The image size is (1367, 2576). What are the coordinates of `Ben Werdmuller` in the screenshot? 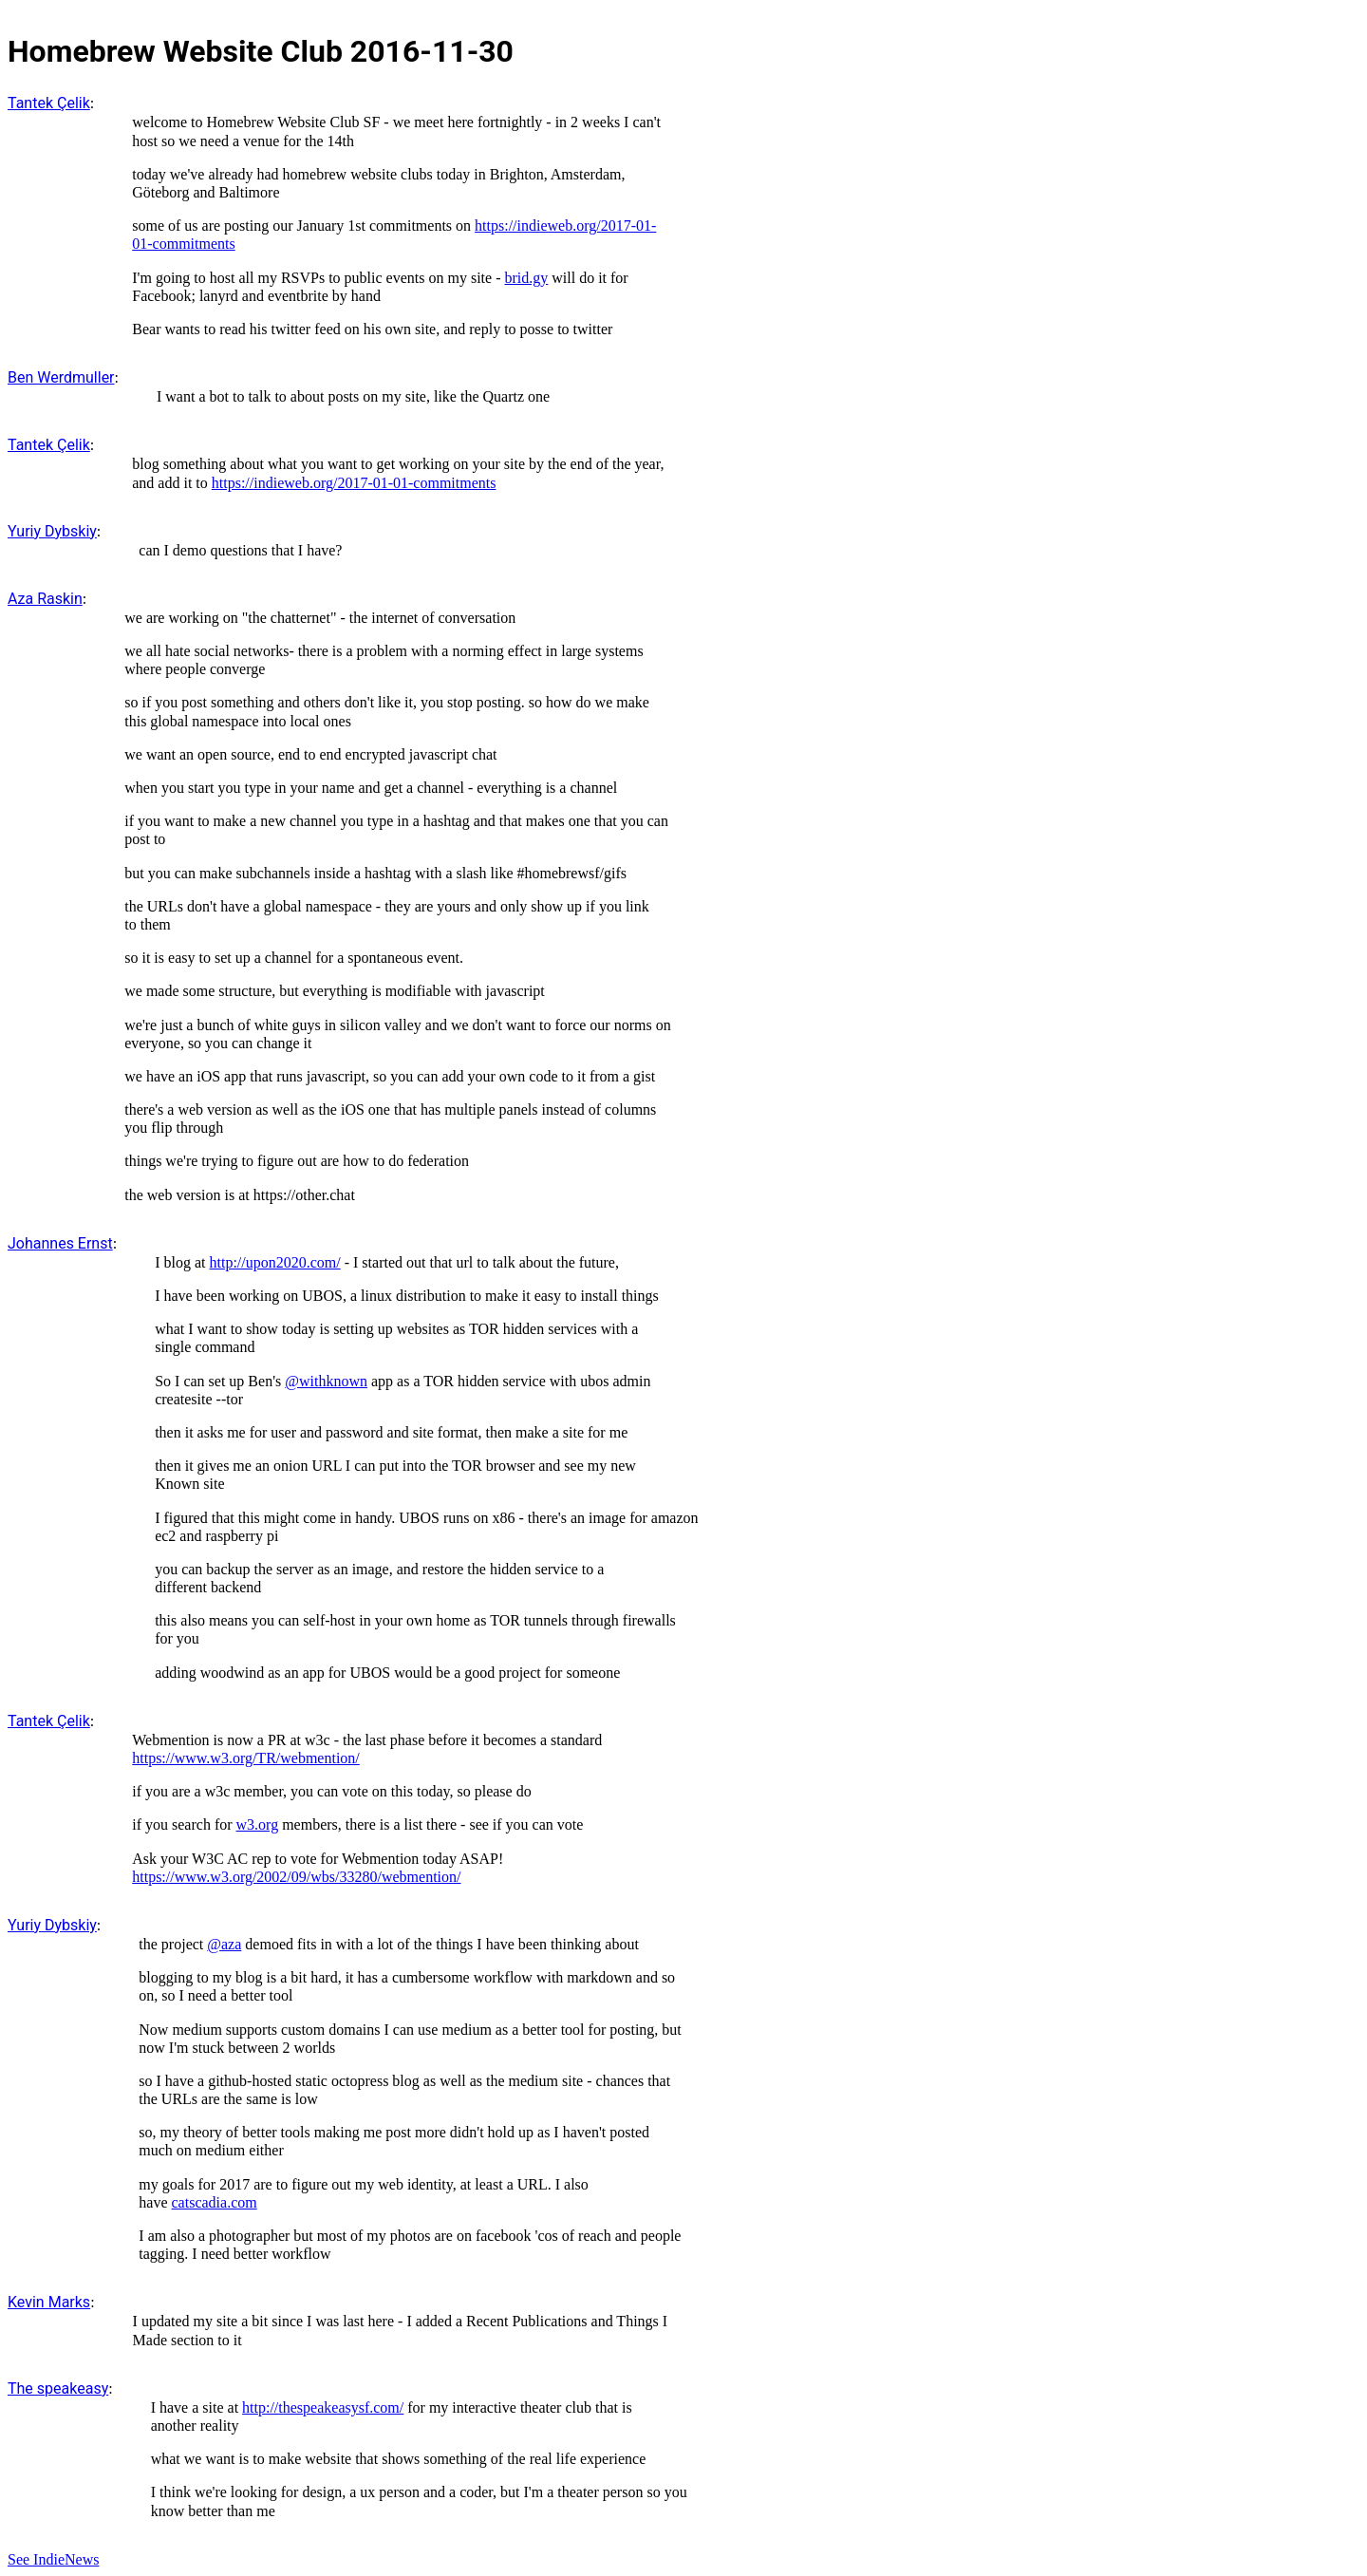 It's located at (61, 377).